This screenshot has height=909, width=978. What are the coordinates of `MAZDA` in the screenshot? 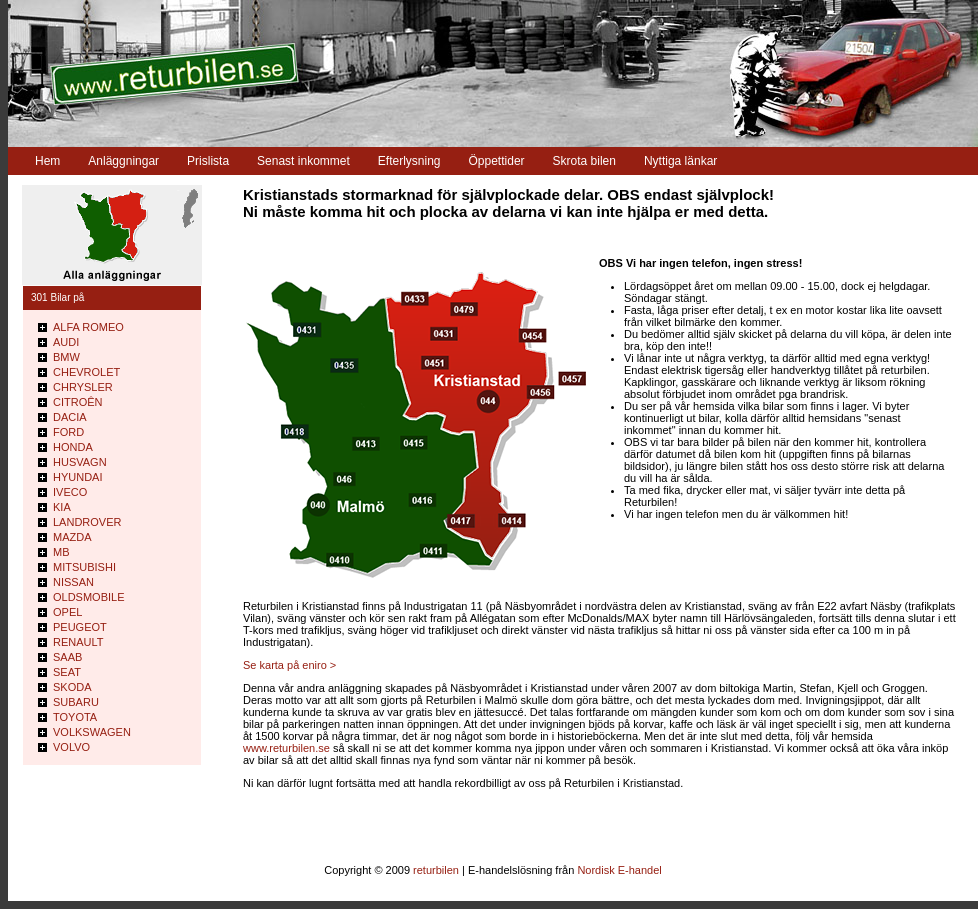 It's located at (72, 537).